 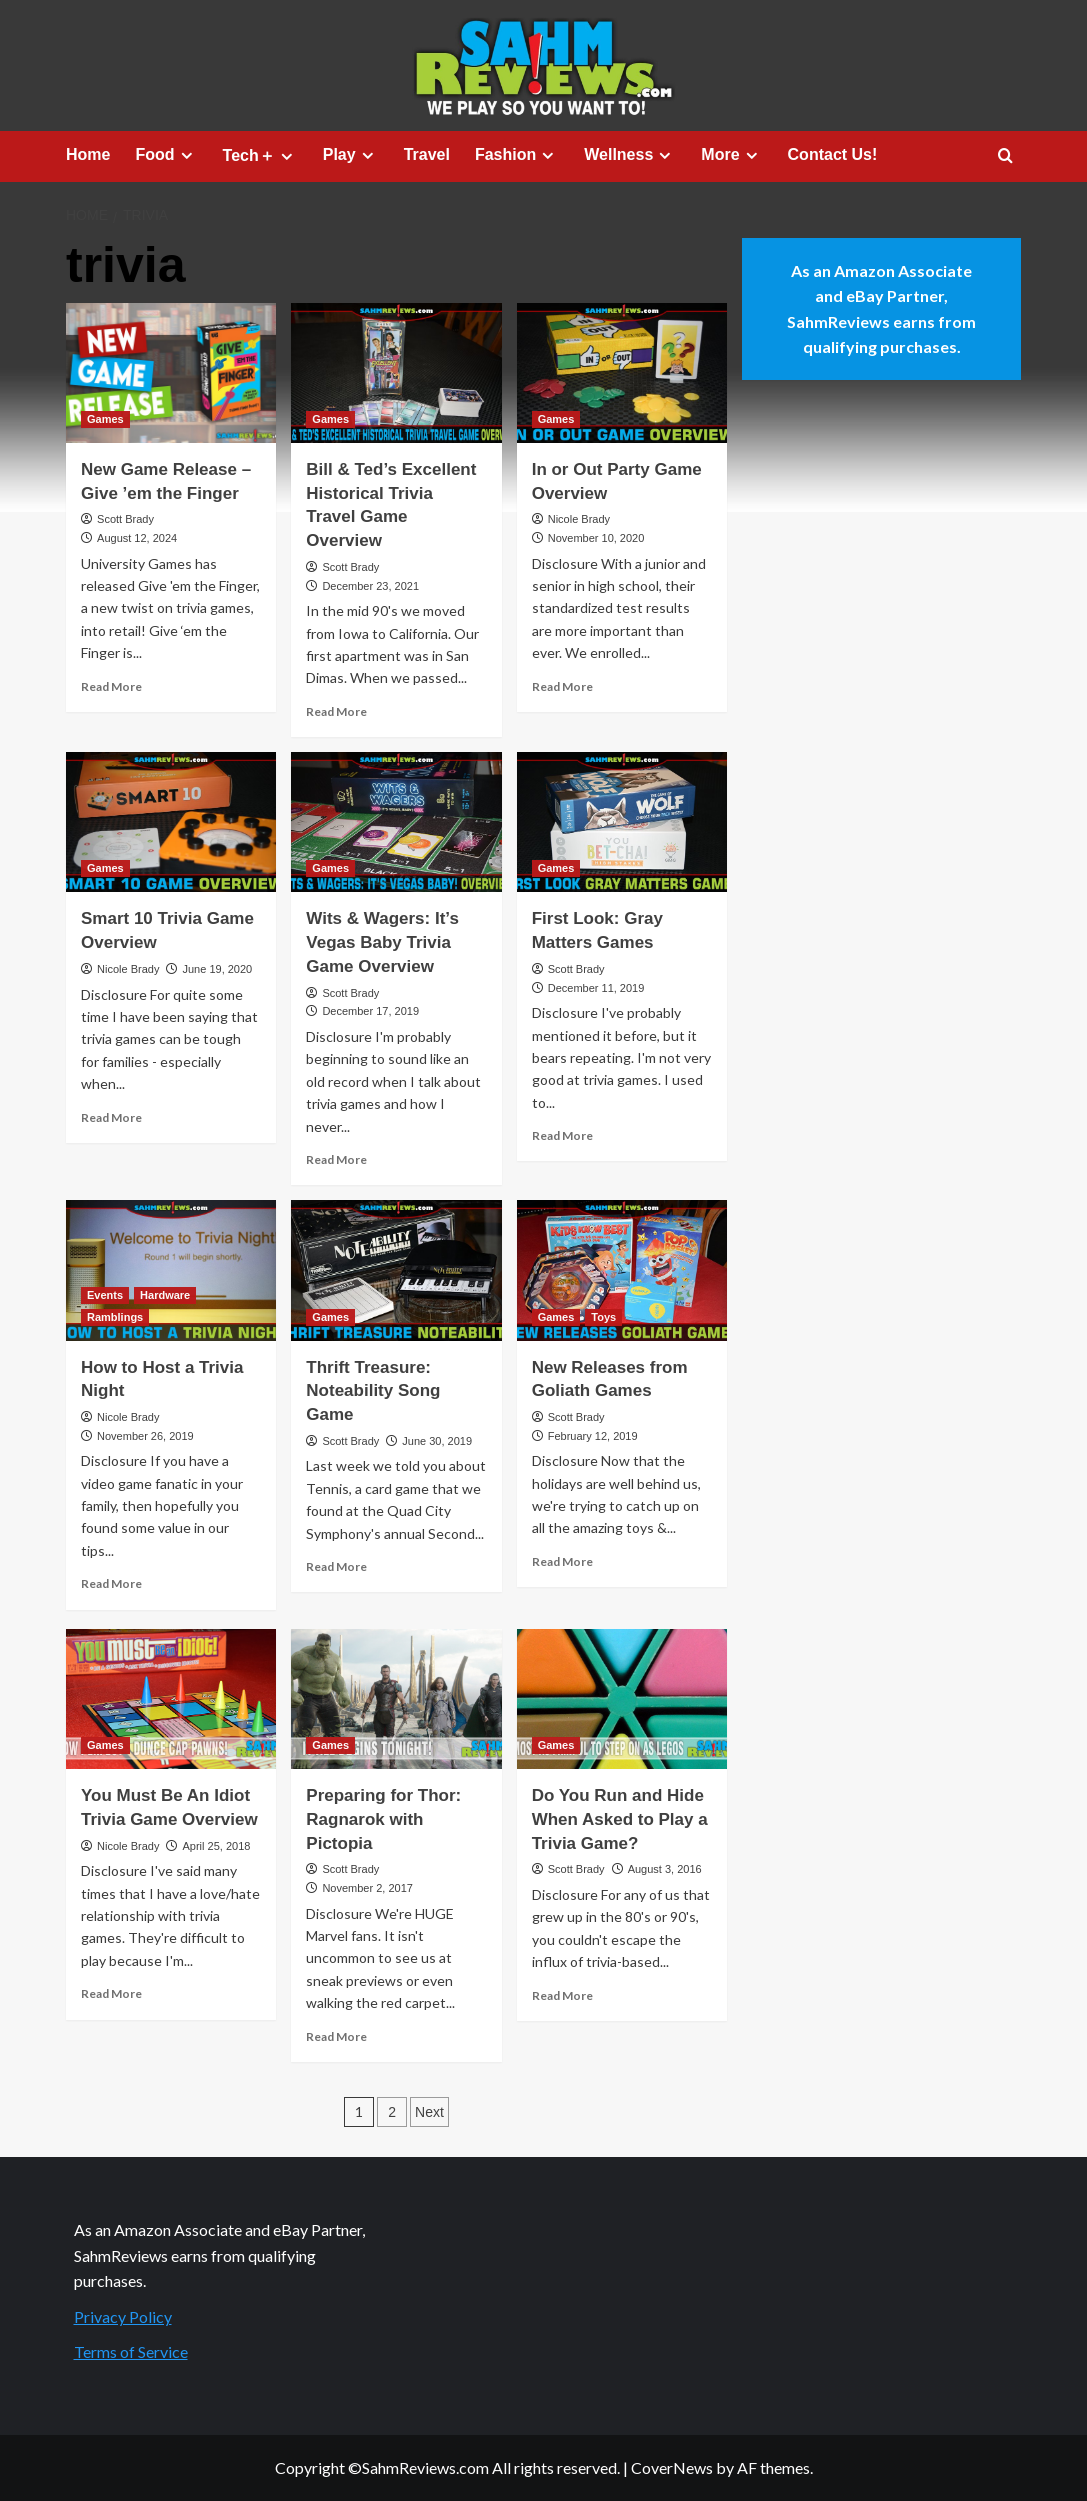 What do you see at coordinates (336, 2036) in the screenshot?
I see `Read More [Read more about Preparing for Thor: Ragnarok with Pictopia]` at bounding box center [336, 2036].